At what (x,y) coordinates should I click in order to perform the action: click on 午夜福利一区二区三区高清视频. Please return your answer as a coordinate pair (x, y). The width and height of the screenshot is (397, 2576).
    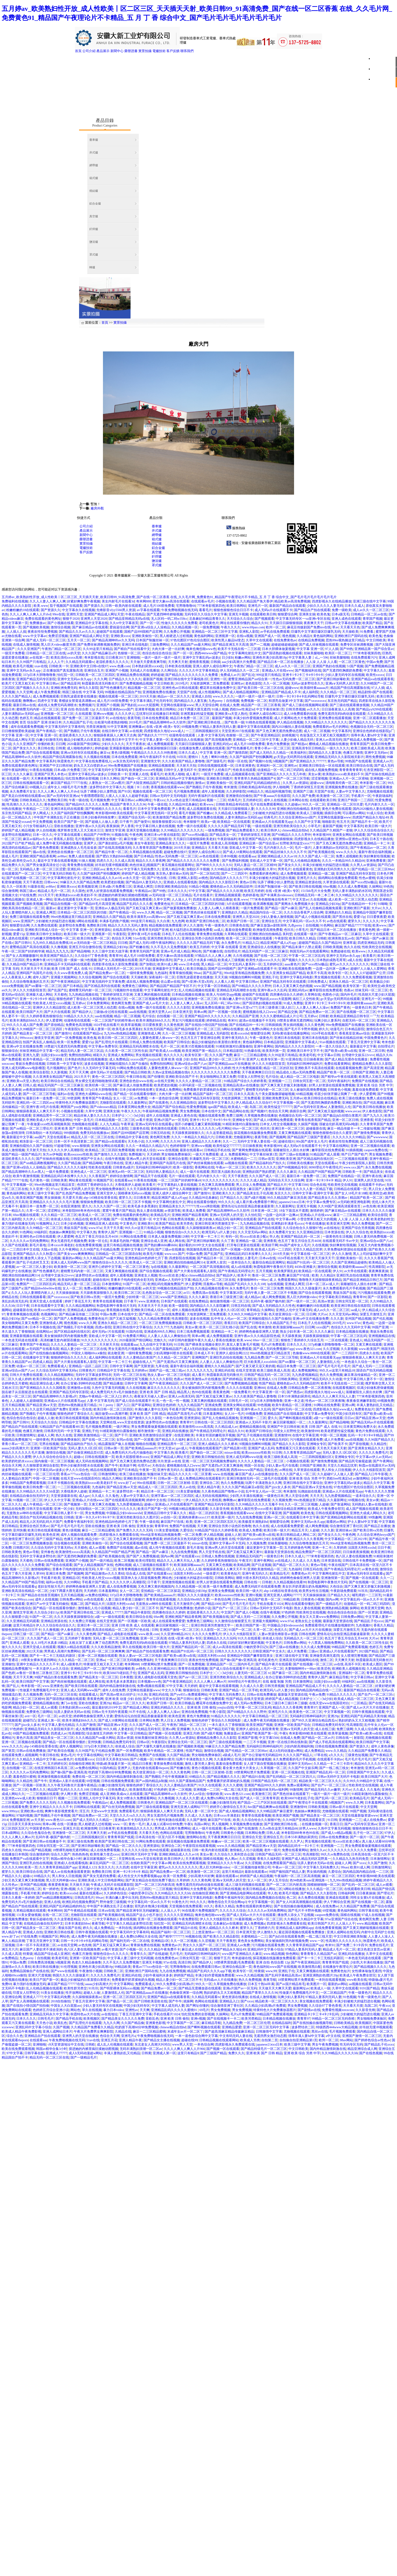
    Looking at the image, I should click on (297, 1876).